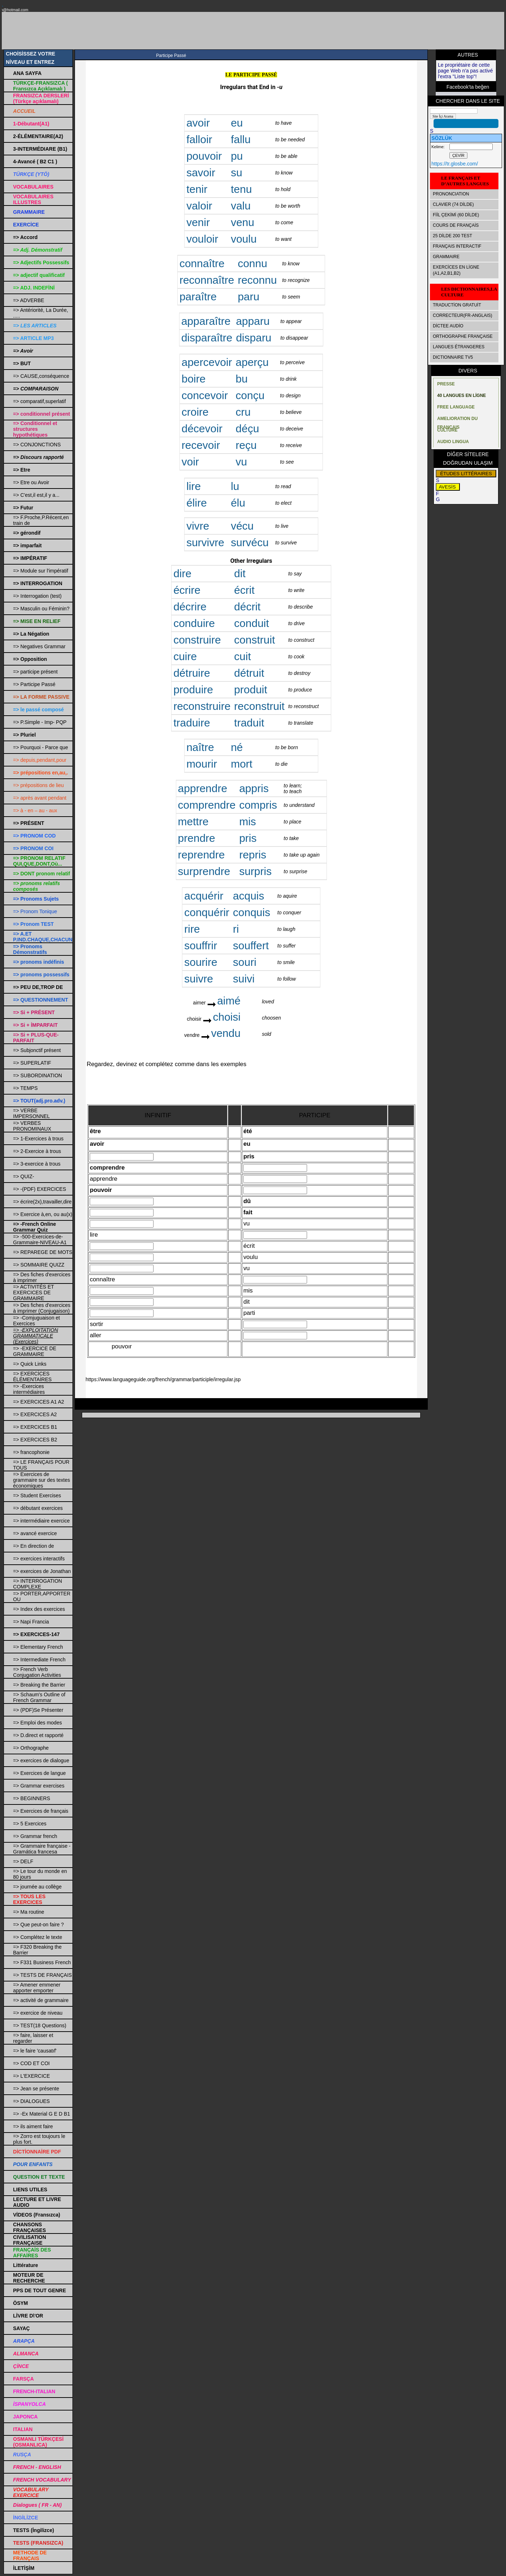 Image resolution: width=506 pixels, height=2576 pixels. I want to click on => DELF, so click(23, 1861).